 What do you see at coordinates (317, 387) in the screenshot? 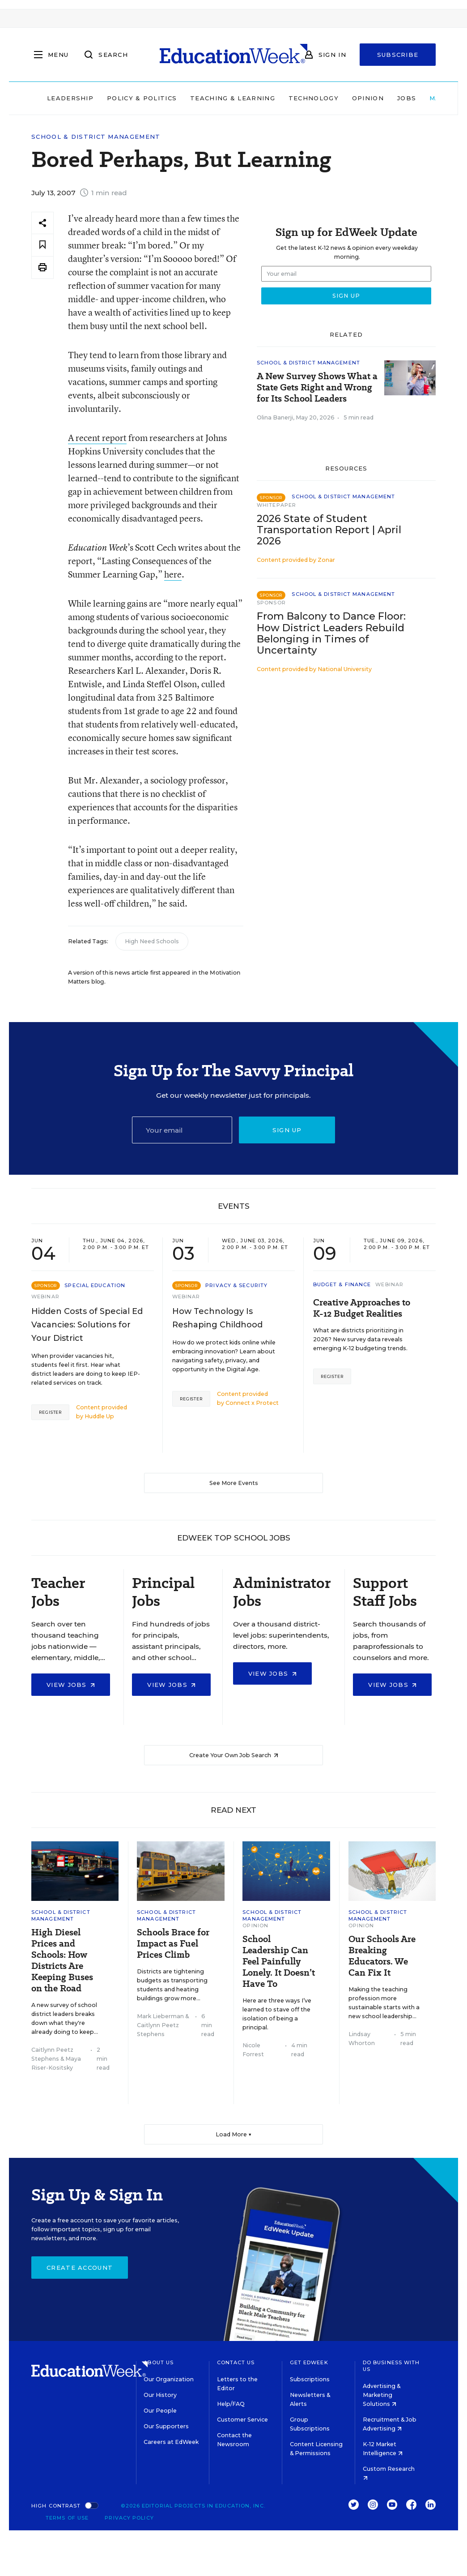
I see `A New Survey Shows What a State Gets Right and Wrong for Its School Leaders` at bounding box center [317, 387].